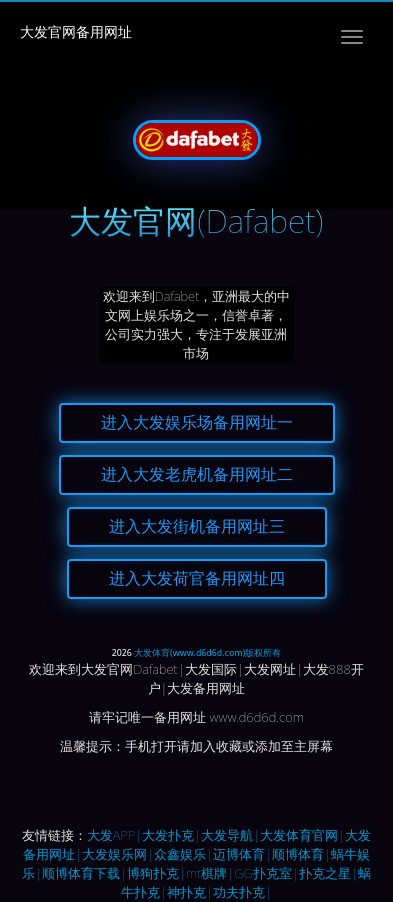 The width and height of the screenshot is (393, 902). What do you see at coordinates (207, 653) in the screenshot?
I see `大发体育(www.d6d6d.com)版权所有` at bounding box center [207, 653].